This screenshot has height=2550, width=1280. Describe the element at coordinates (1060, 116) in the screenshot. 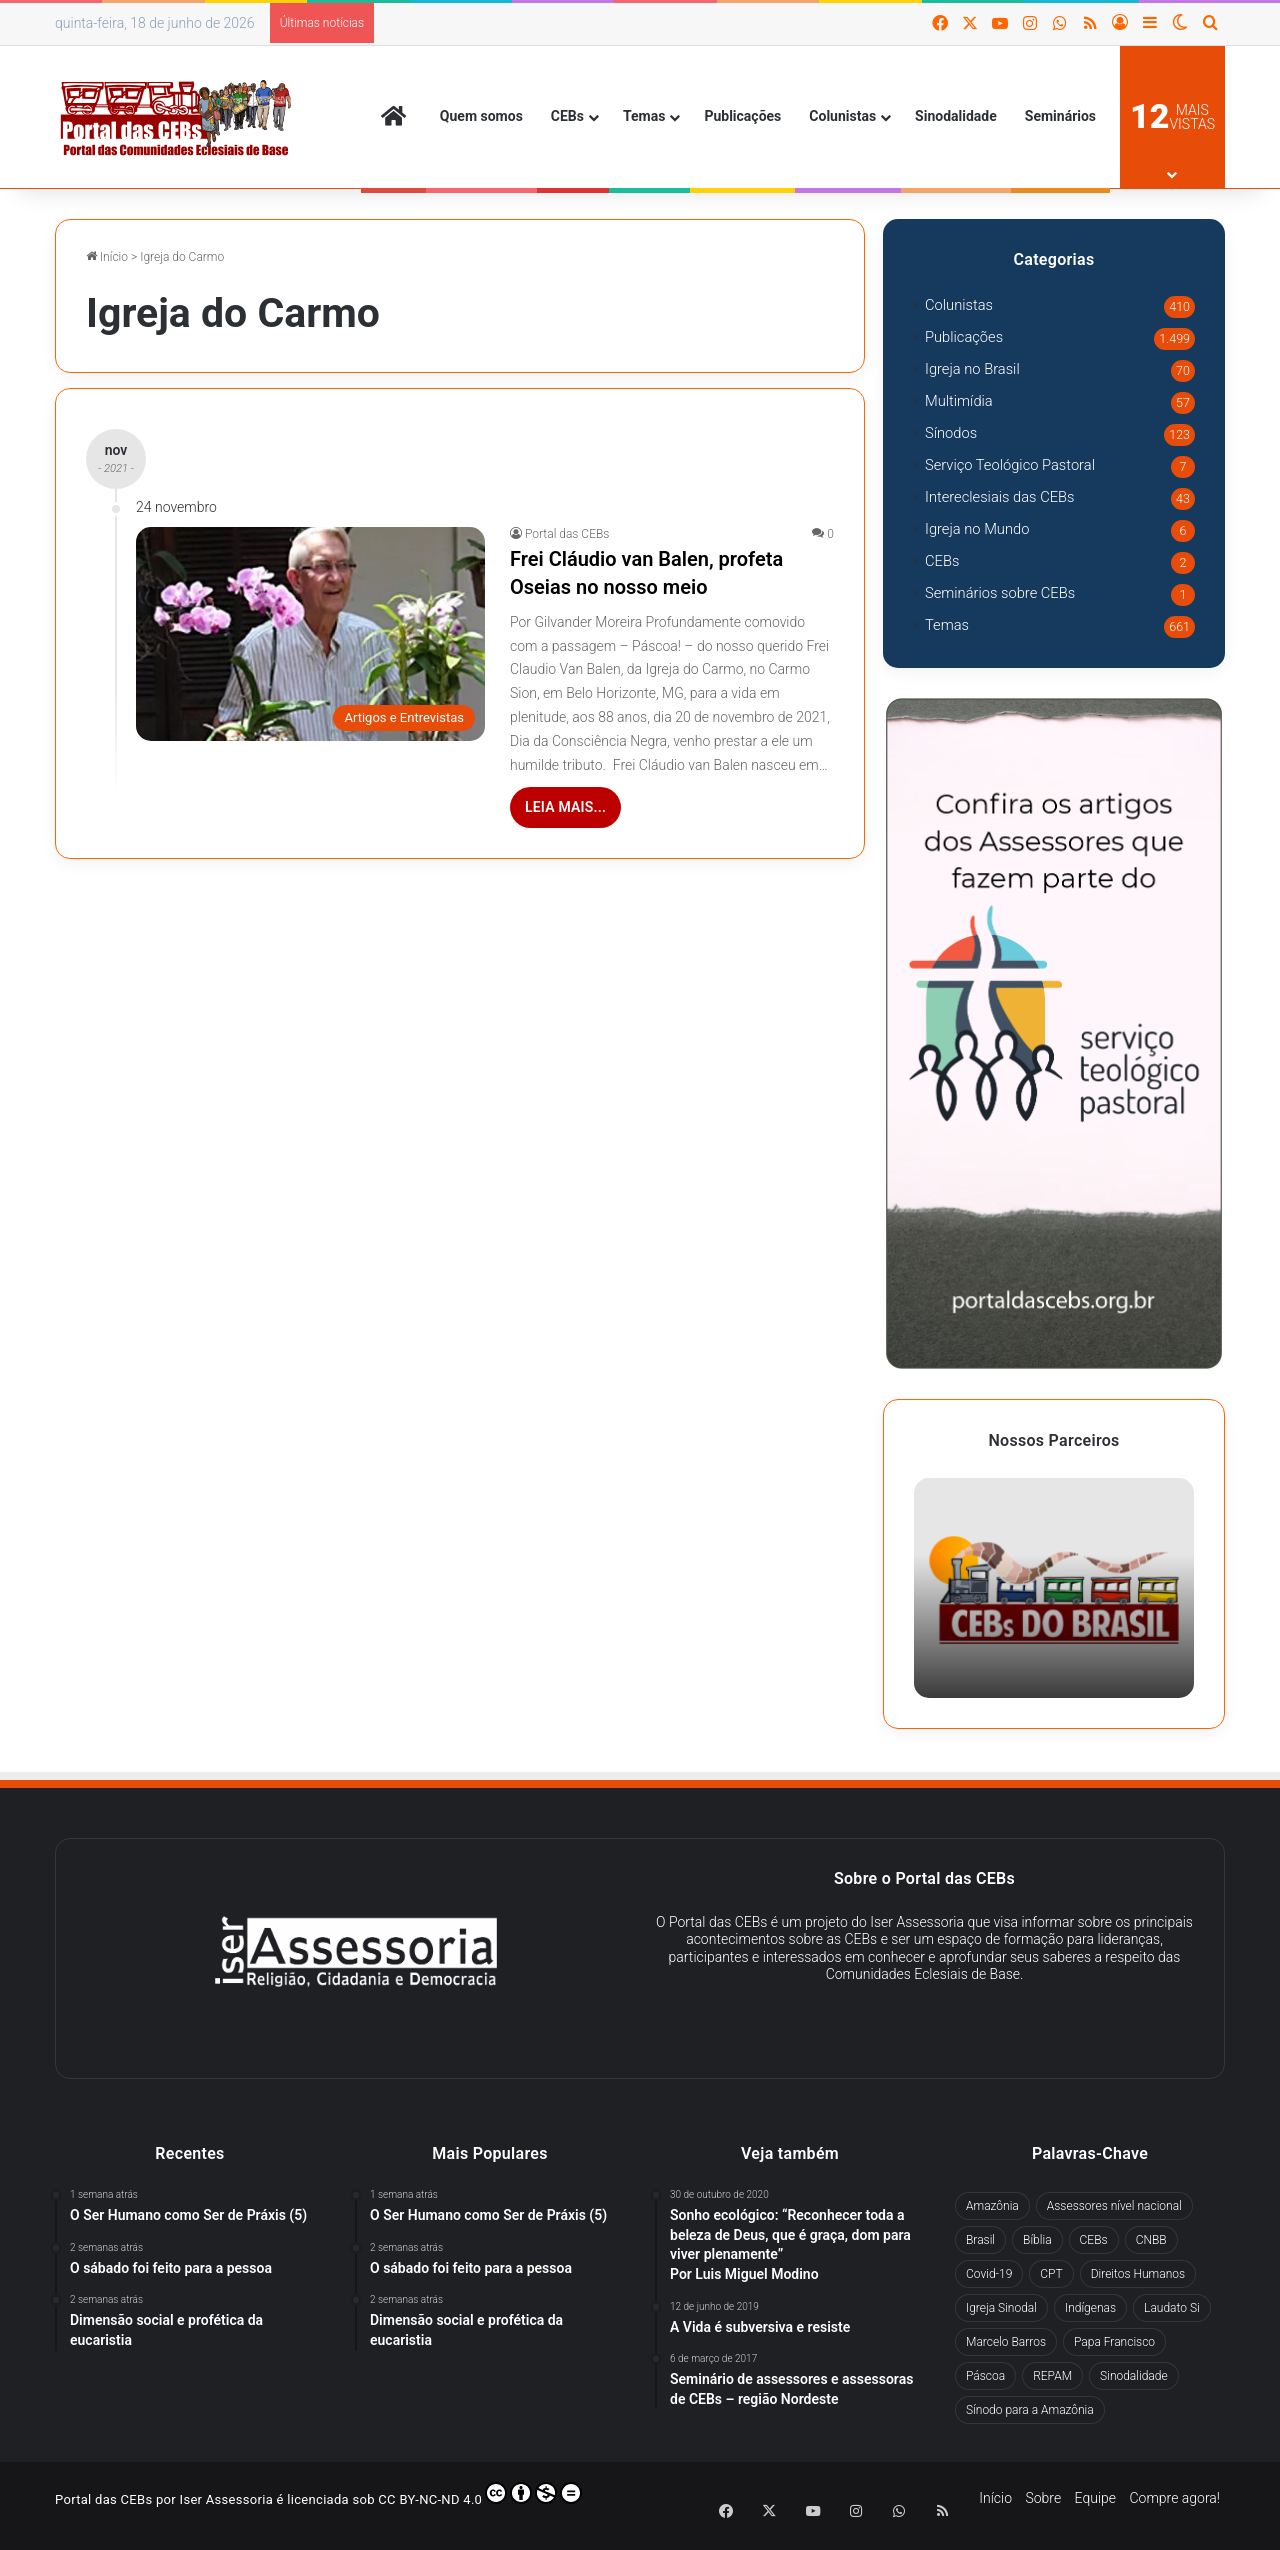

I see `Seminários` at that location.